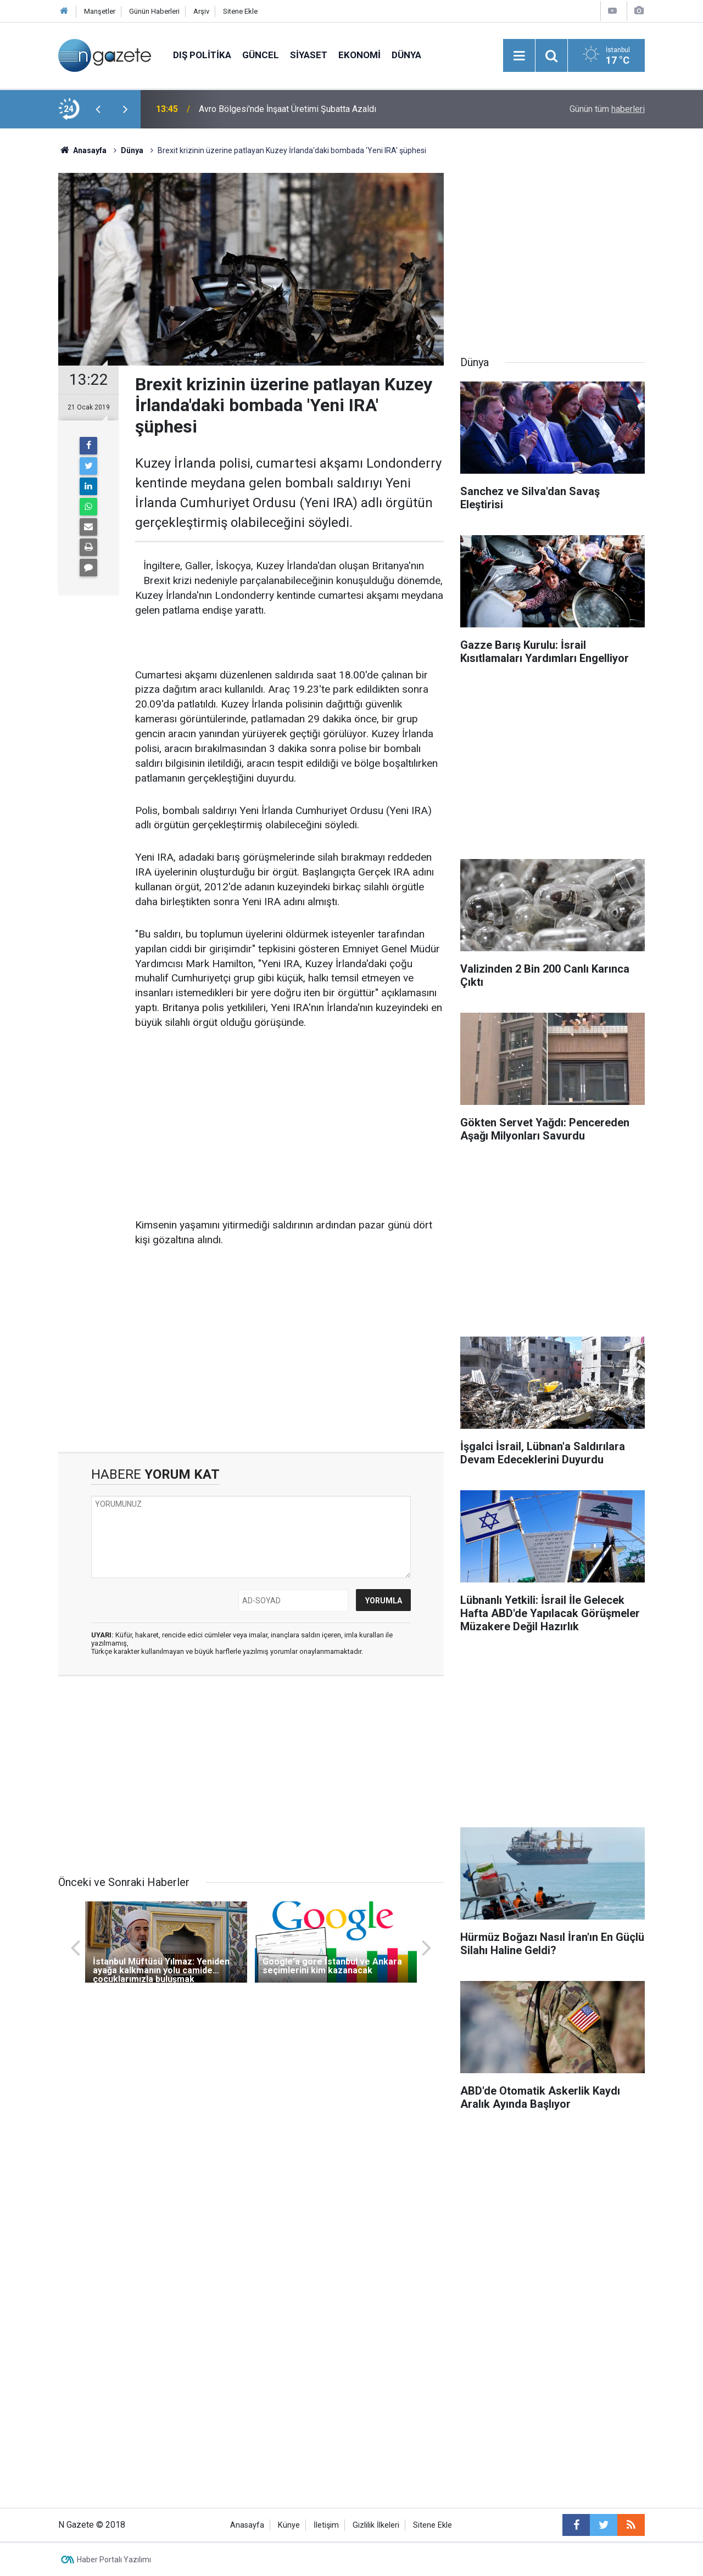 This screenshot has height=2576, width=703. I want to click on Künye, so click(289, 2525).